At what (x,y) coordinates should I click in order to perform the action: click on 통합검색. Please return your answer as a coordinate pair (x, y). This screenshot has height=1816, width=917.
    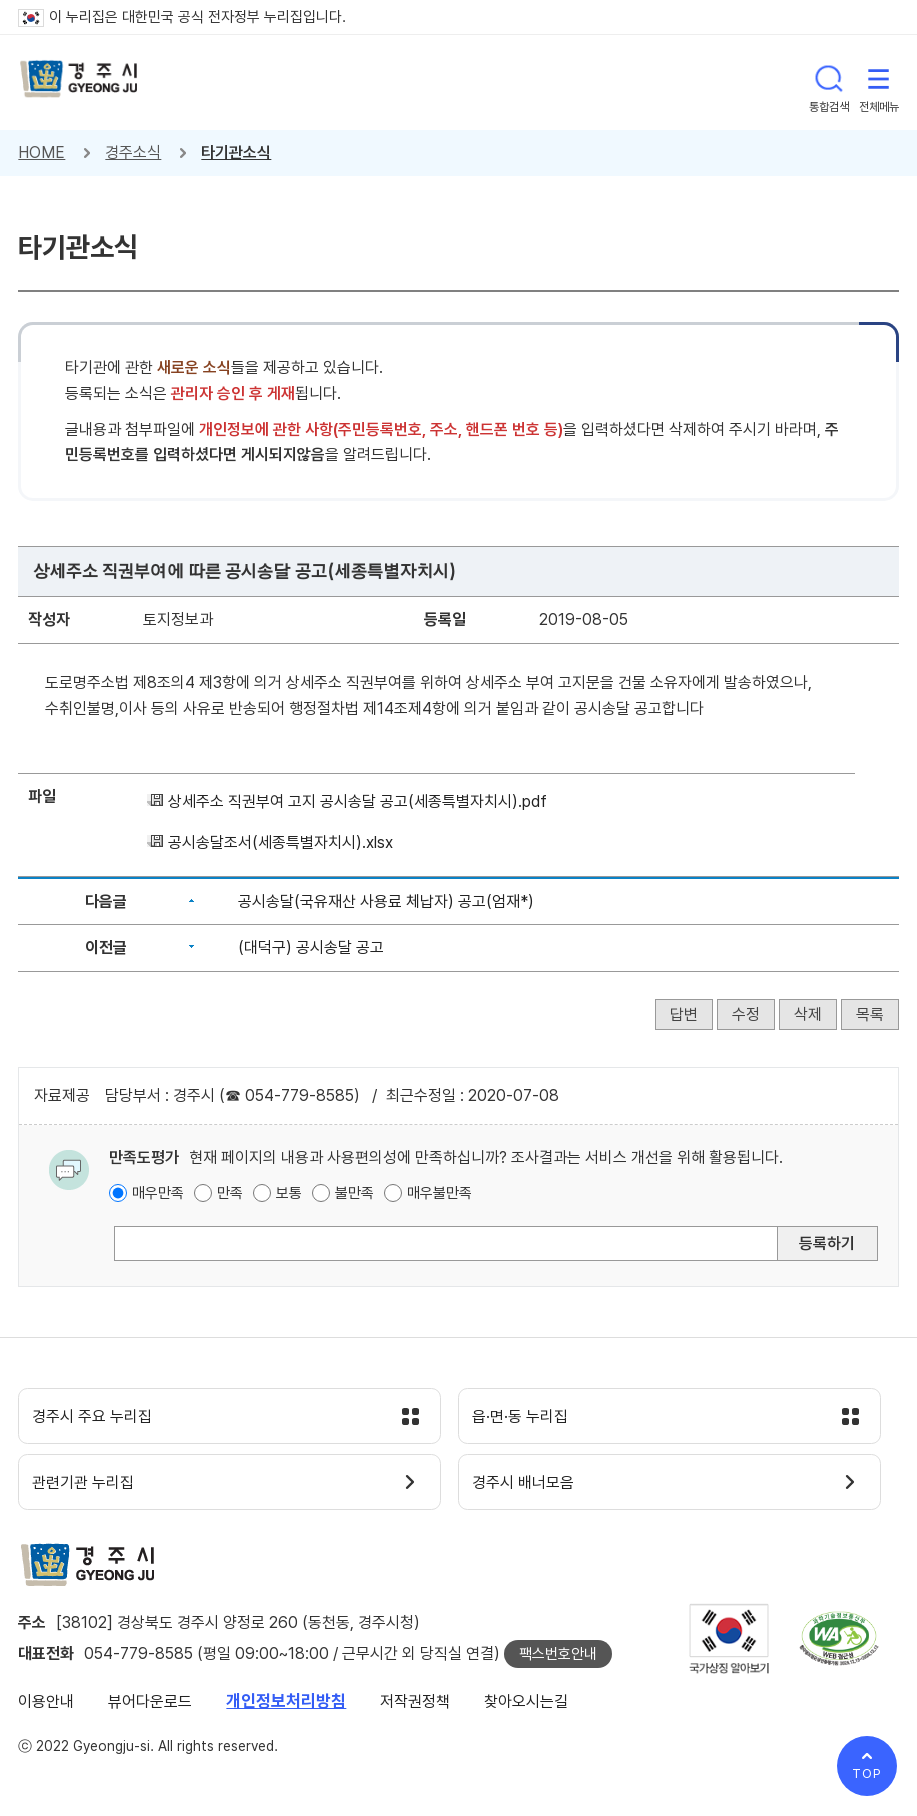
    Looking at the image, I should click on (829, 82).